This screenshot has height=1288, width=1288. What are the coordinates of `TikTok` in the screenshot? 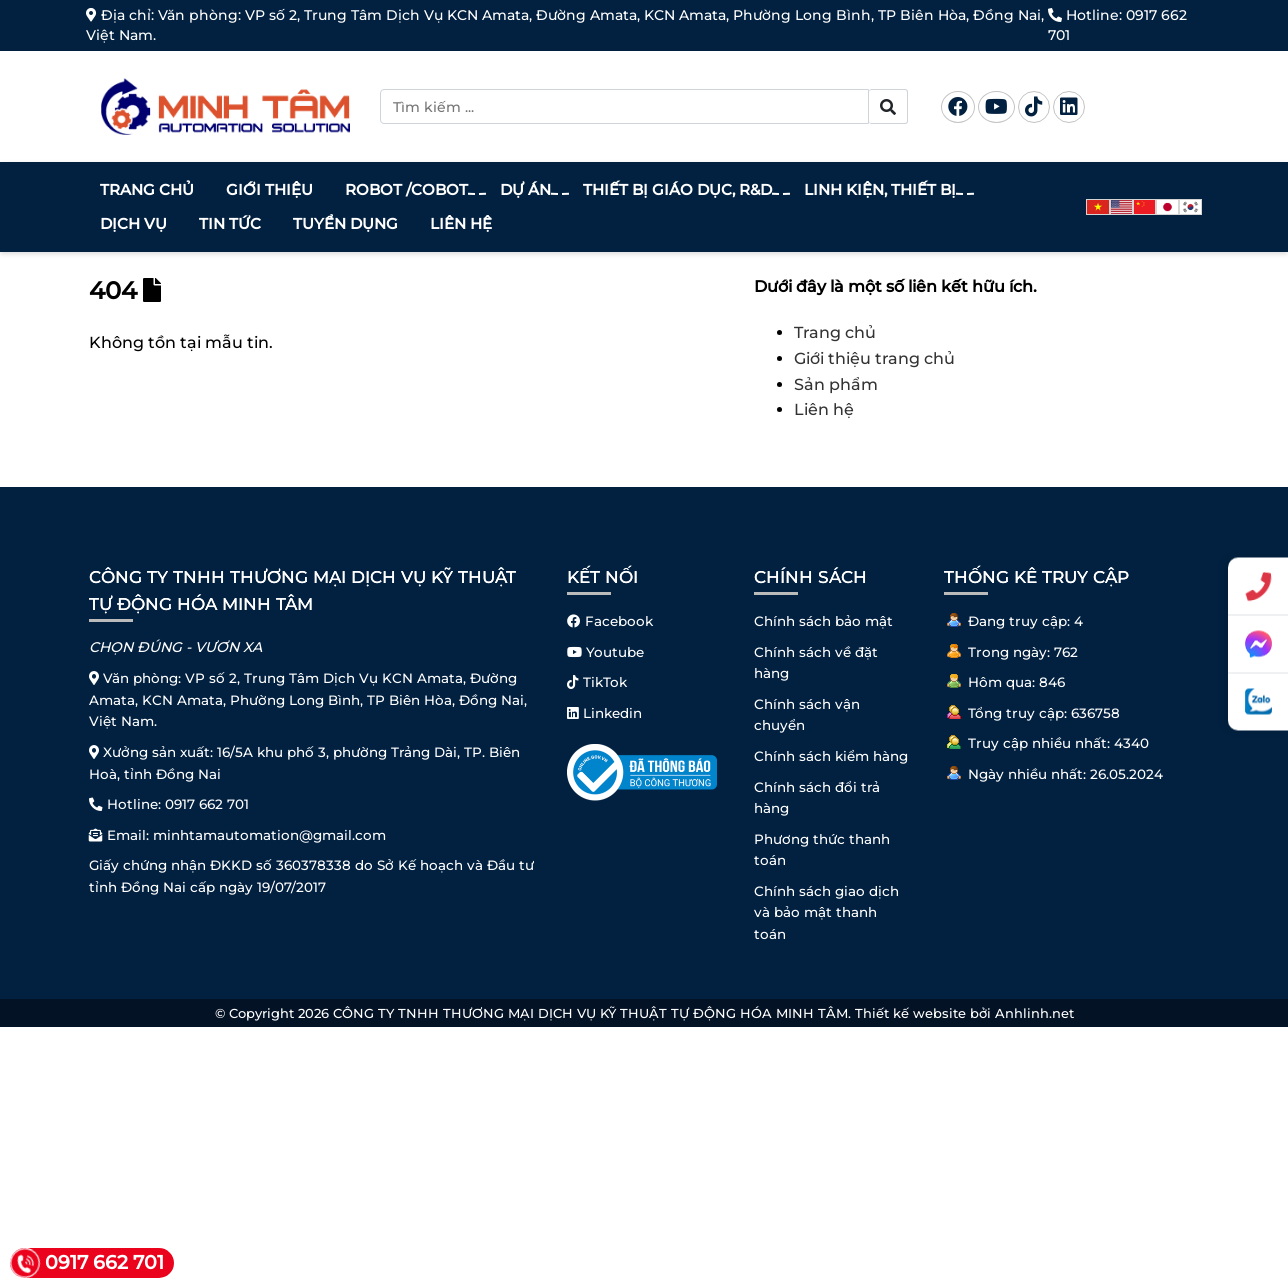 It's located at (597, 682).